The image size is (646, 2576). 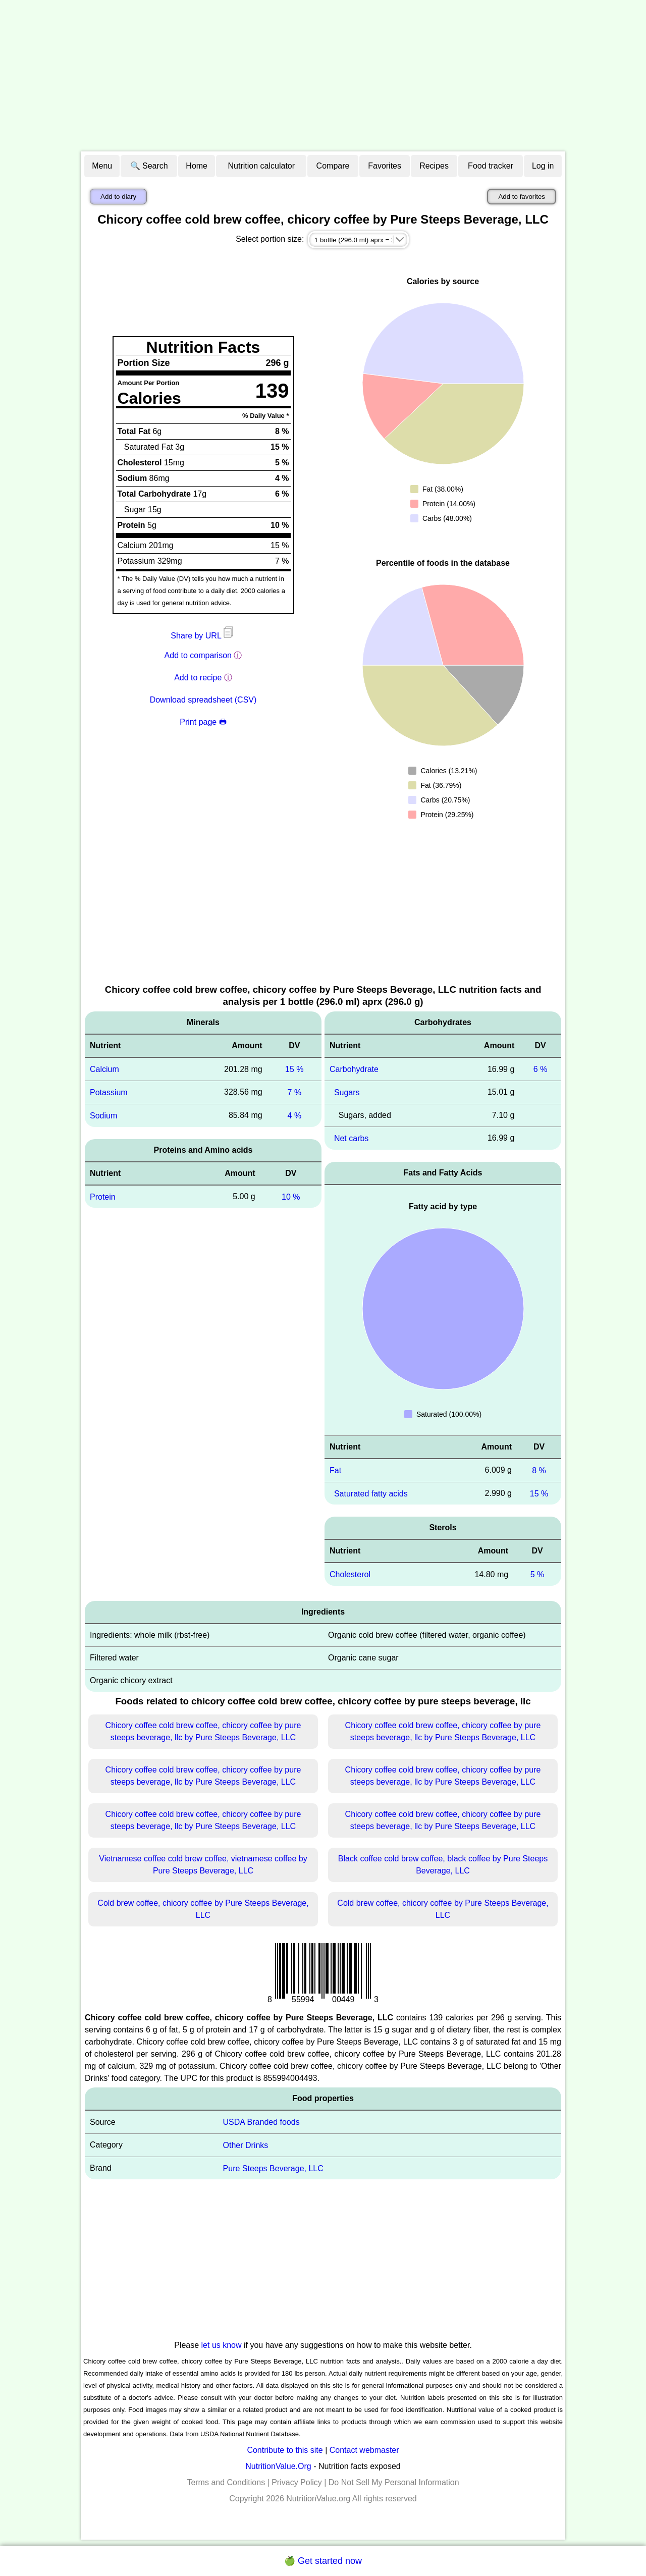 What do you see at coordinates (323, 2561) in the screenshot?
I see `🍏 Get started now` at bounding box center [323, 2561].